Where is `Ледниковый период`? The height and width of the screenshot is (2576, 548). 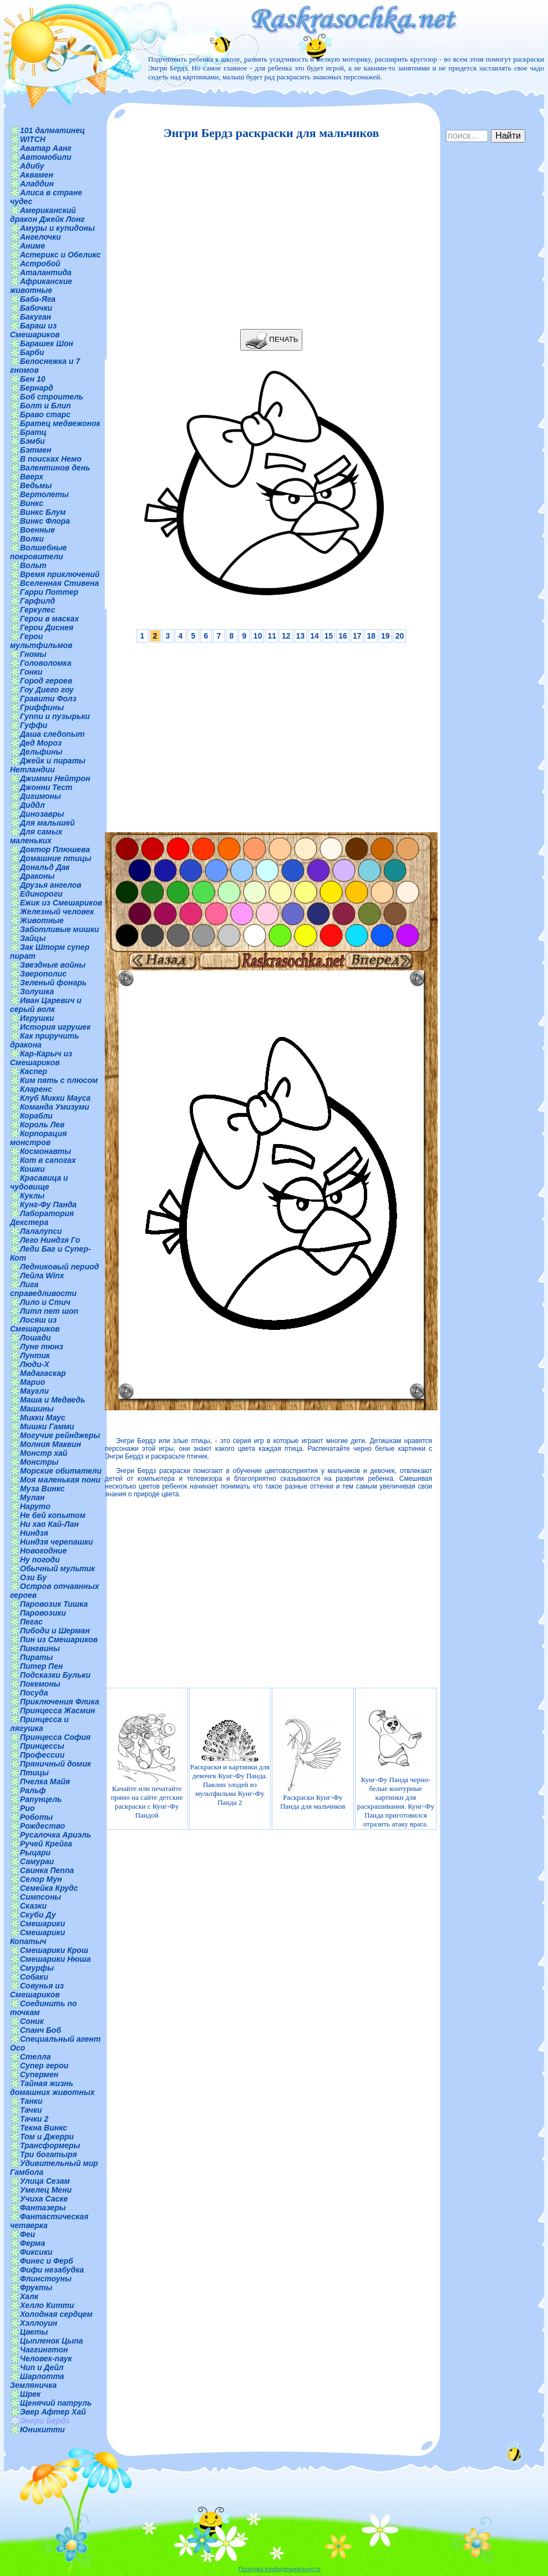 Ледниковый период is located at coordinates (59, 1266).